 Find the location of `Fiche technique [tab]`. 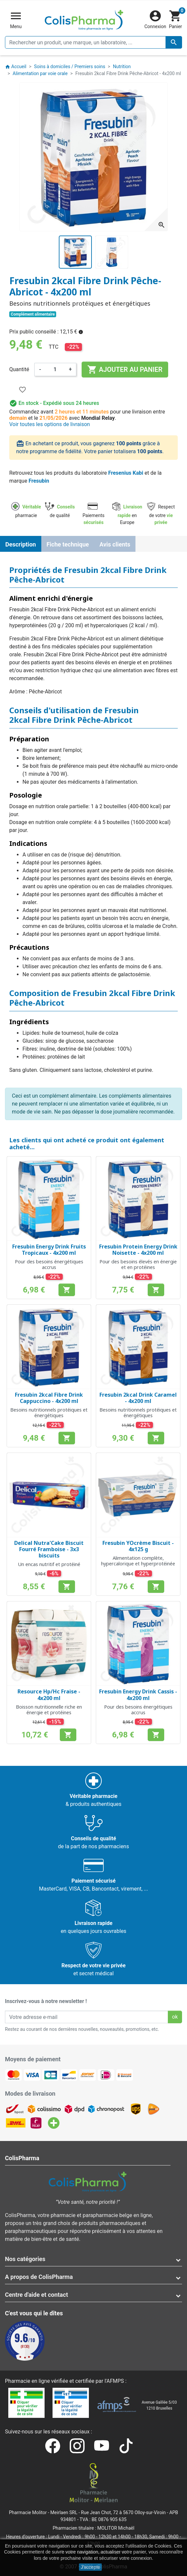

Fiche technique [tab] is located at coordinates (68, 544).